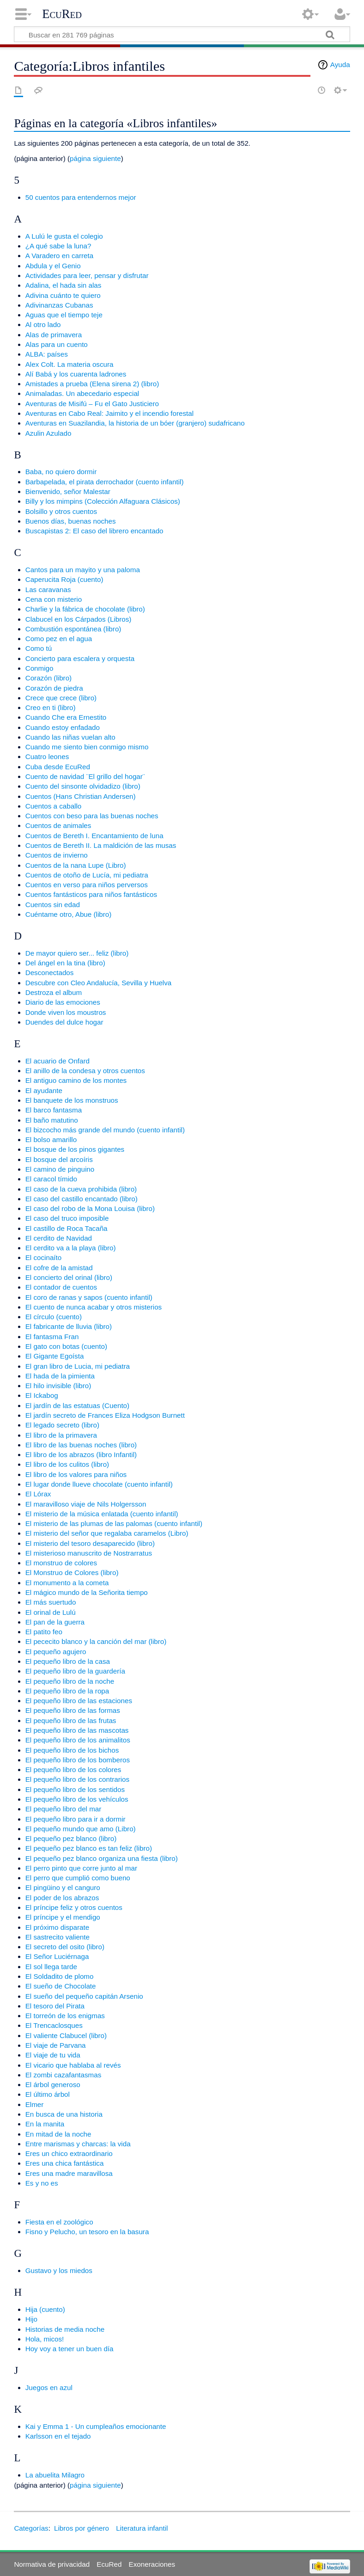  What do you see at coordinates (80, 197) in the screenshot?
I see `50 cuentos para entendernos mejor` at bounding box center [80, 197].